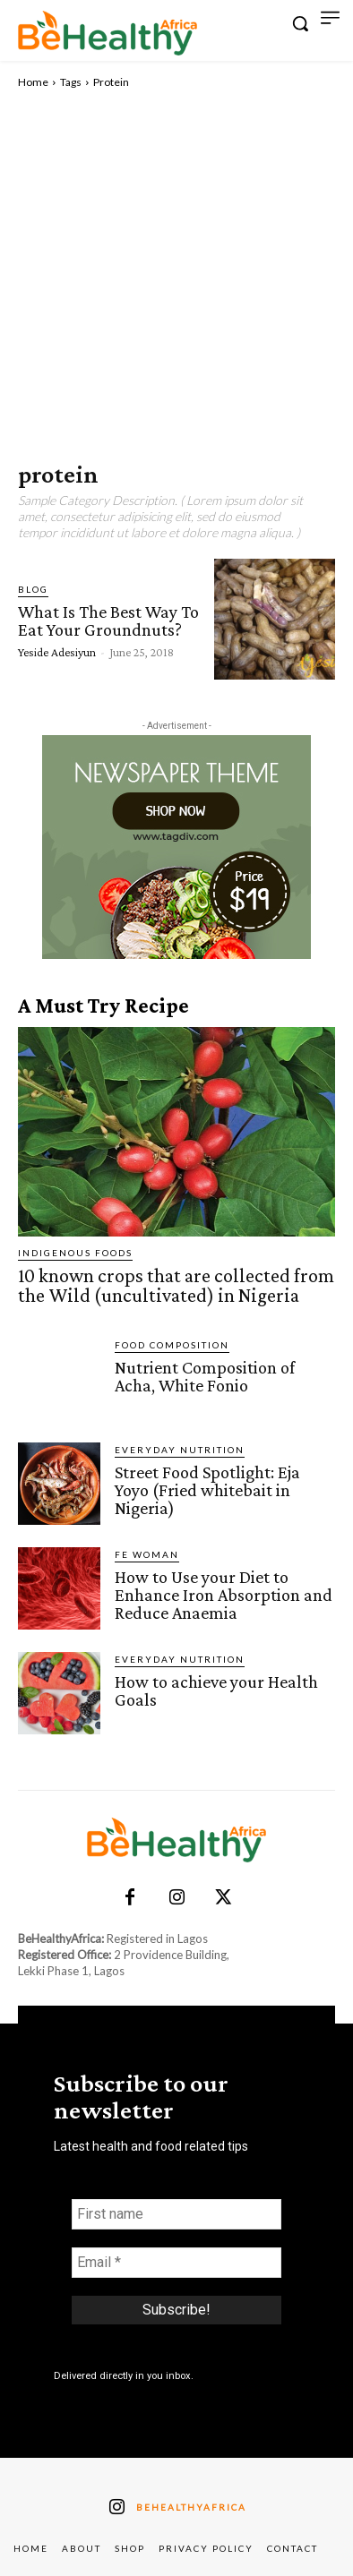 The image size is (353, 2576). Describe the element at coordinates (172, 1344) in the screenshot. I see `Food Composition` at that location.